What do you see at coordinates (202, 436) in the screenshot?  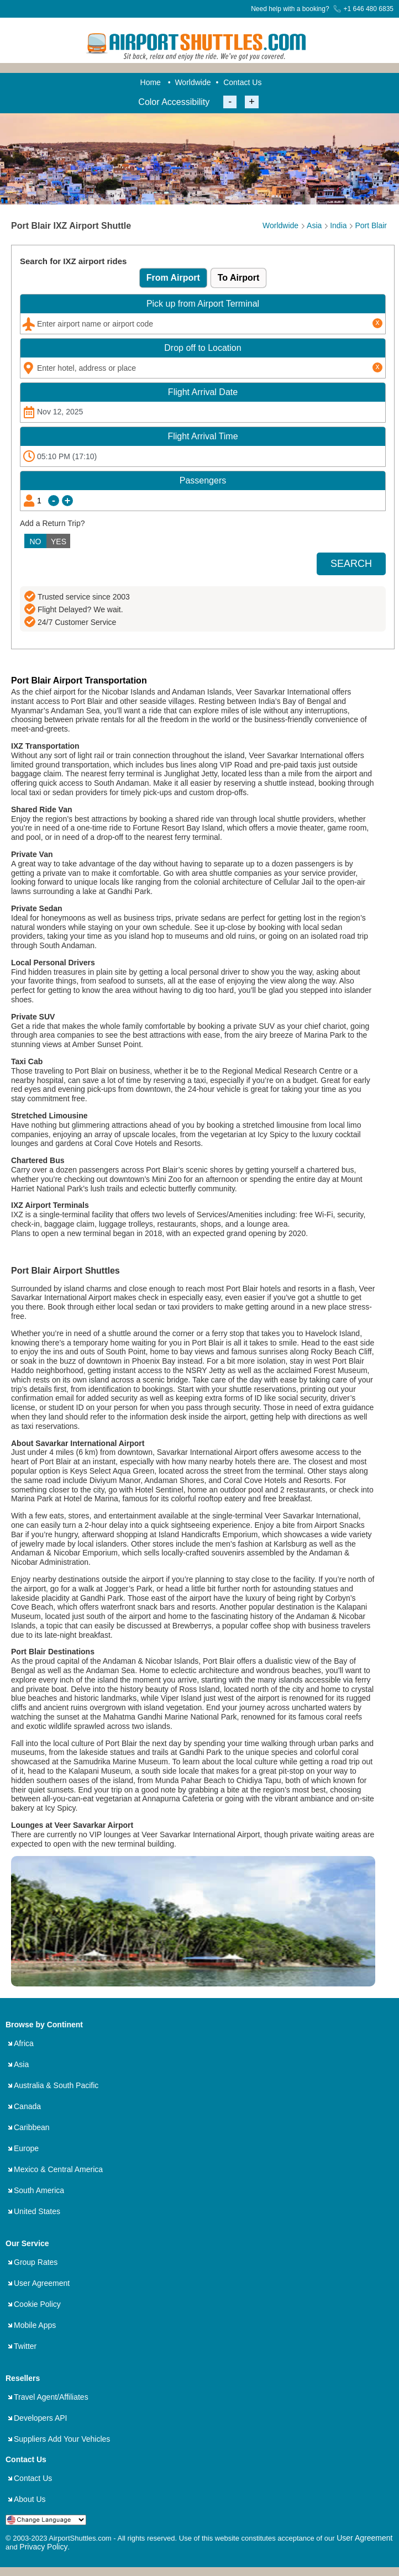 I see `Time` at bounding box center [202, 436].